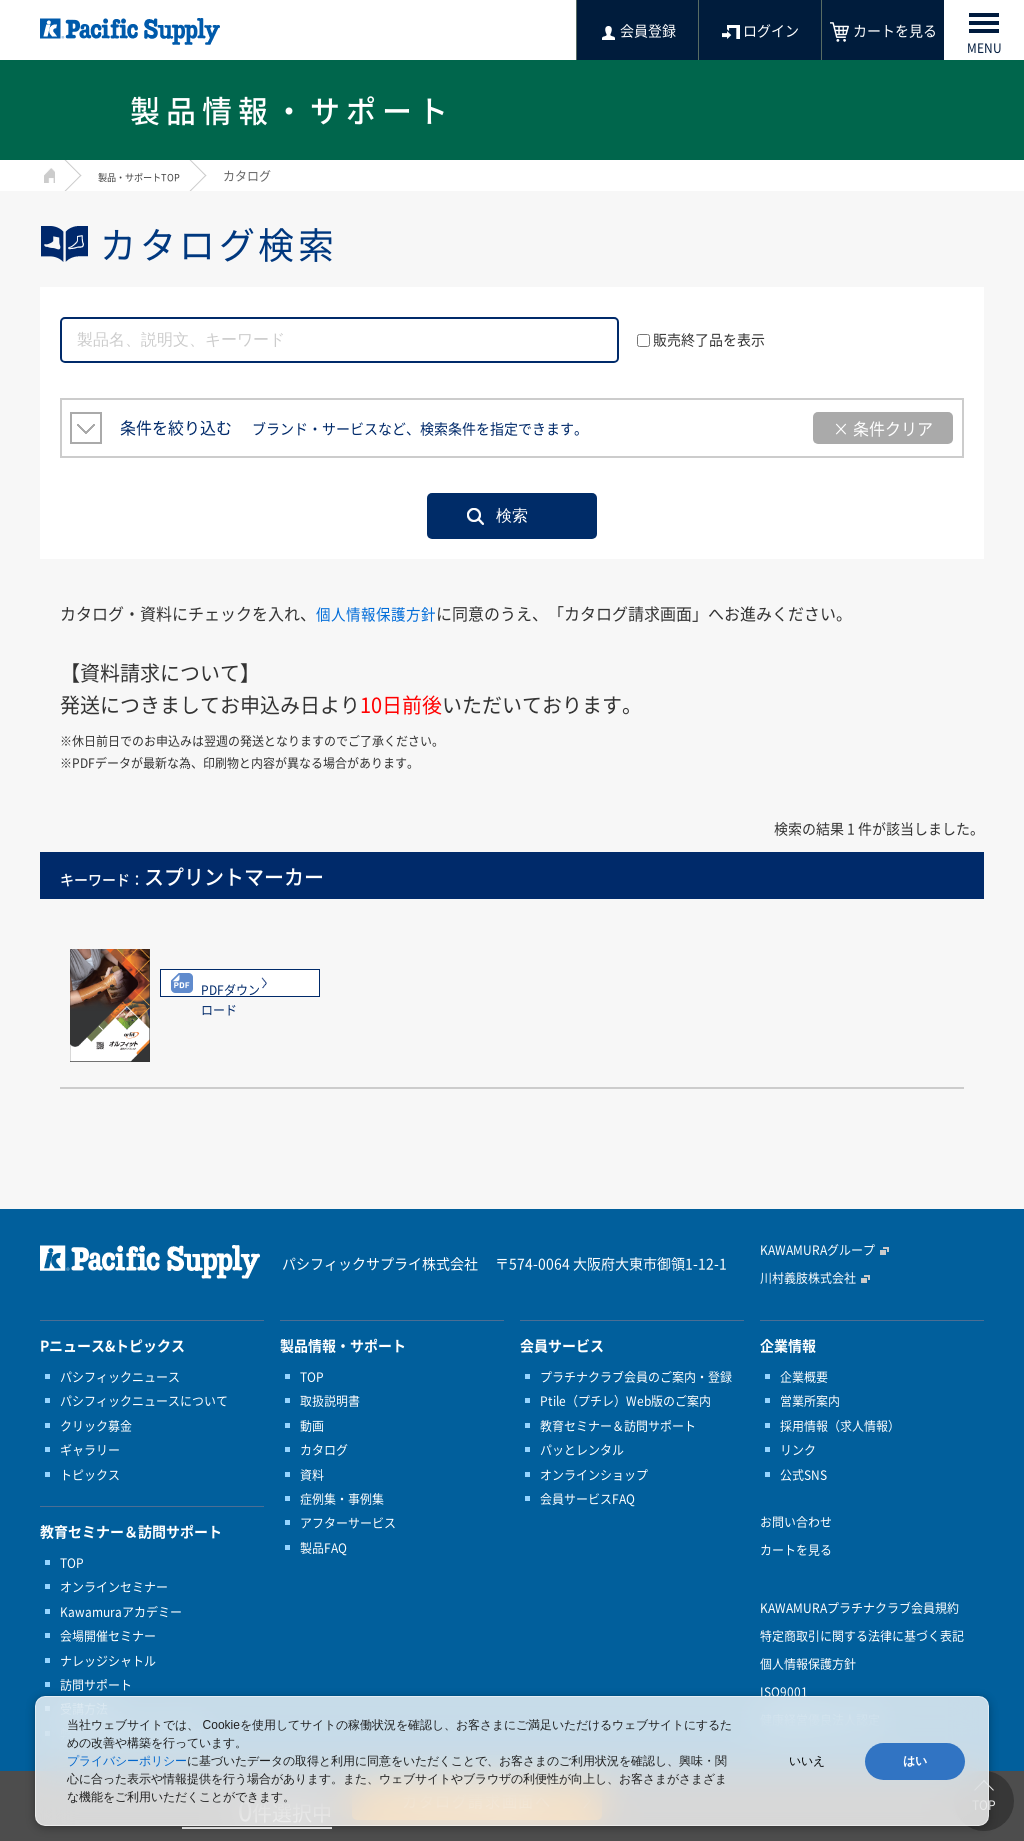  I want to click on ギャラリー, so click(90, 1450).